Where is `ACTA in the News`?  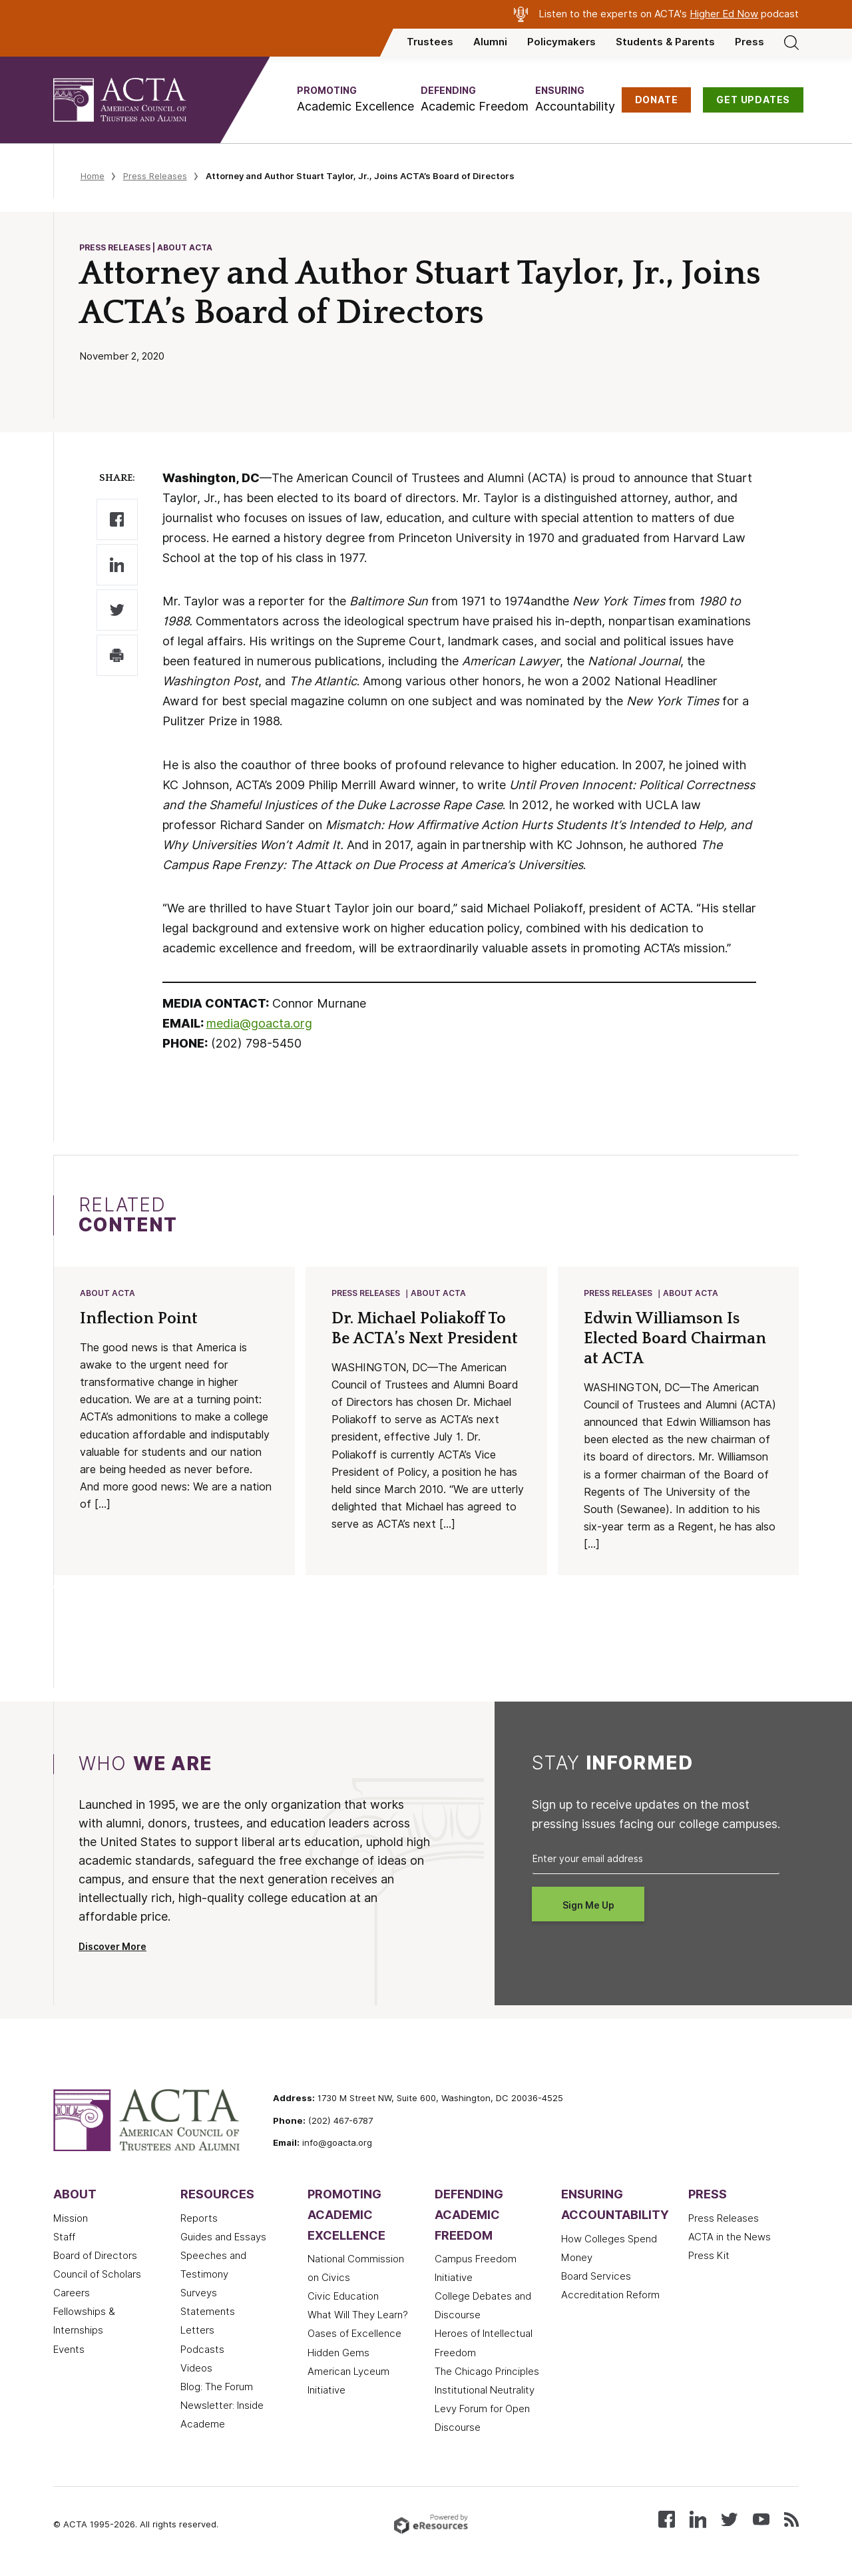
ACTA in the News is located at coordinates (729, 2238).